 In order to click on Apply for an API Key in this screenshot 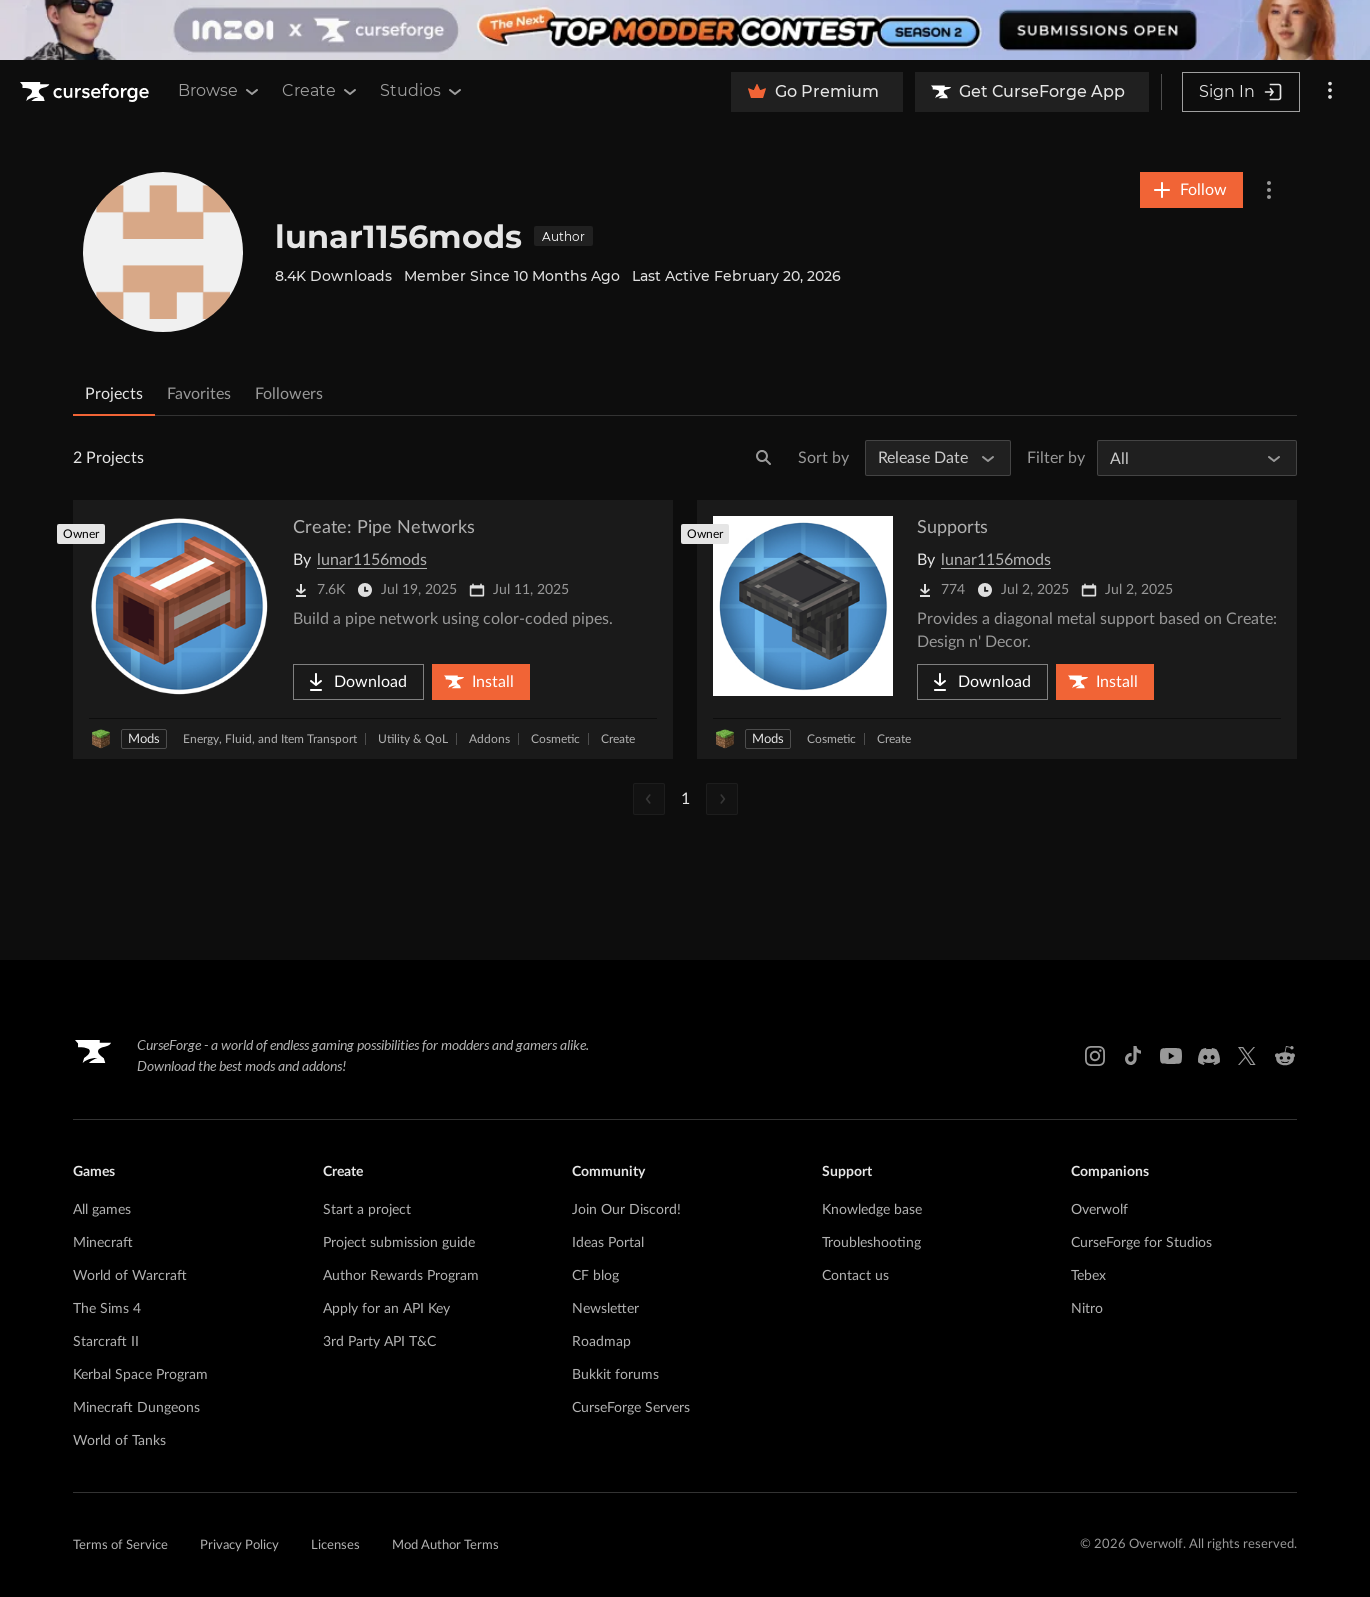, I will do `click(386, 1309)`.